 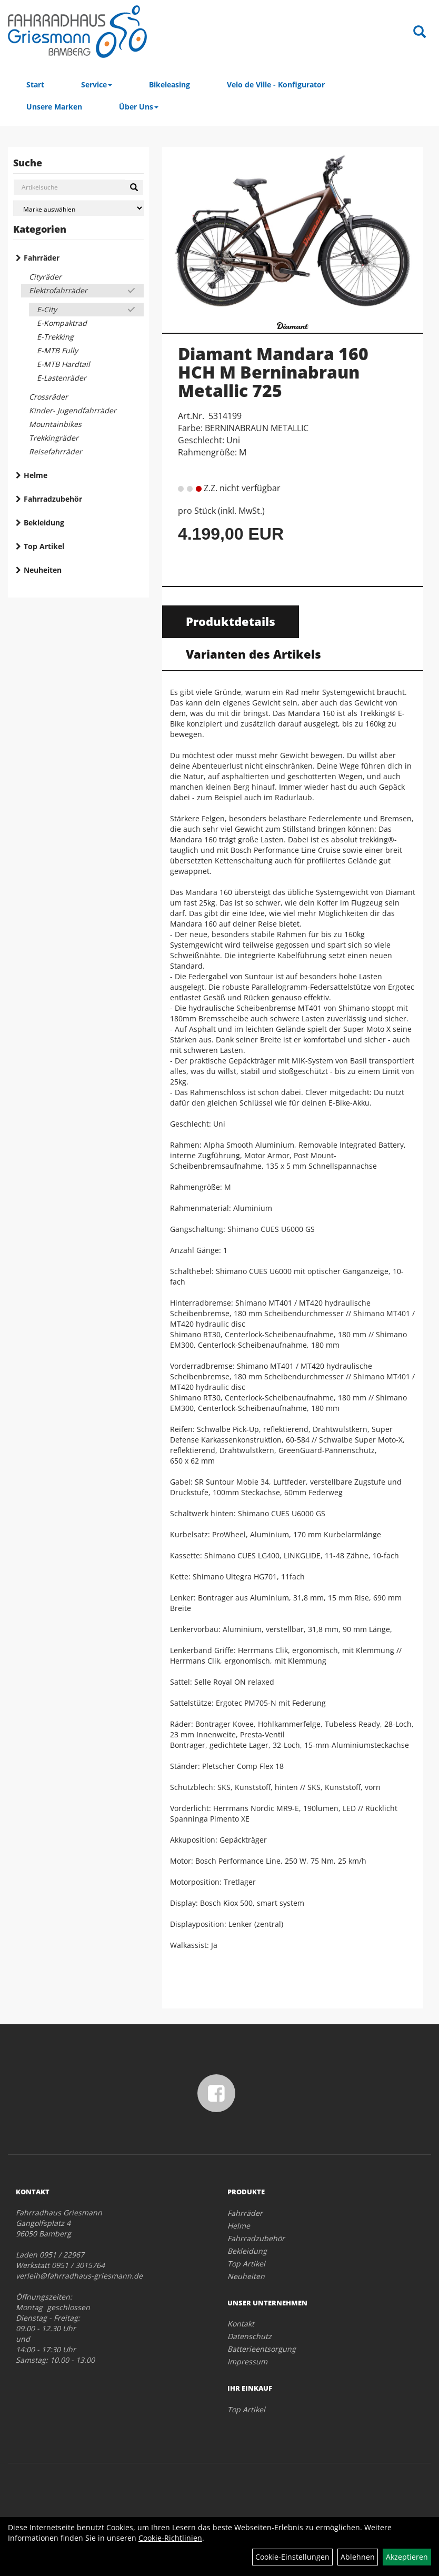 I want to click on Trekkingräder, so click(x=53, y=438).